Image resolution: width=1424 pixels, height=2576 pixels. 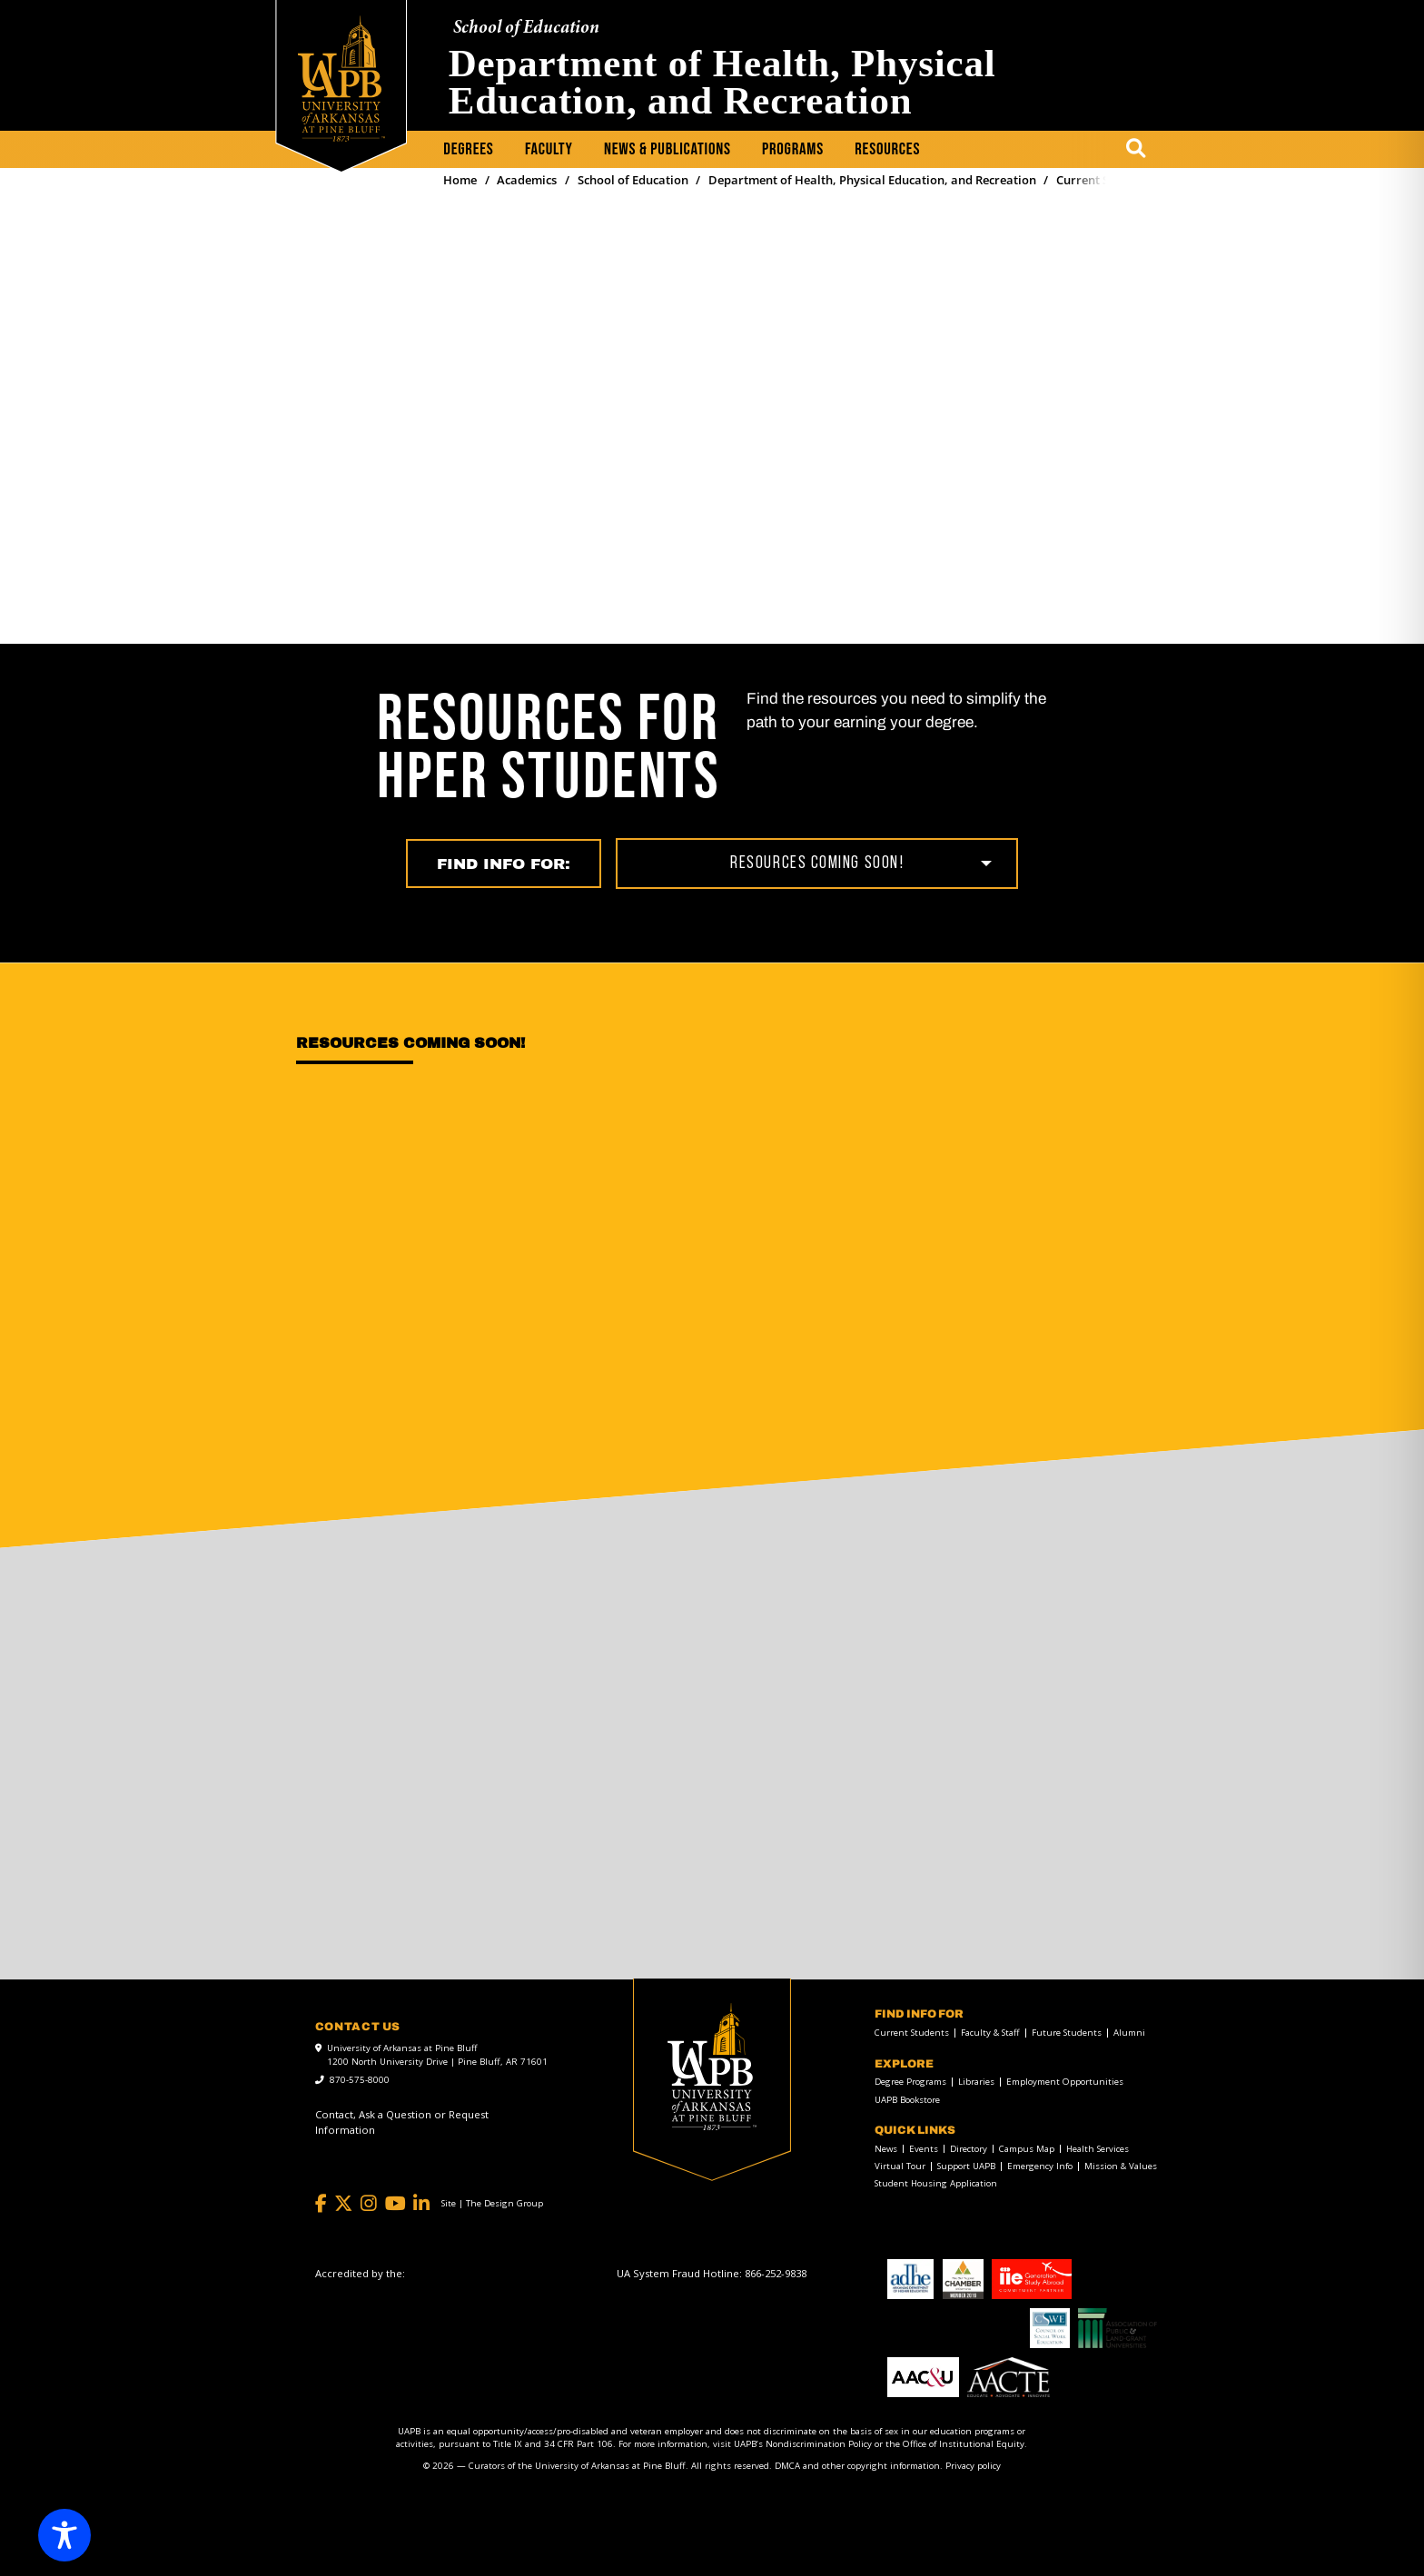 I want to click on Resources, so click(x=887, y=149).